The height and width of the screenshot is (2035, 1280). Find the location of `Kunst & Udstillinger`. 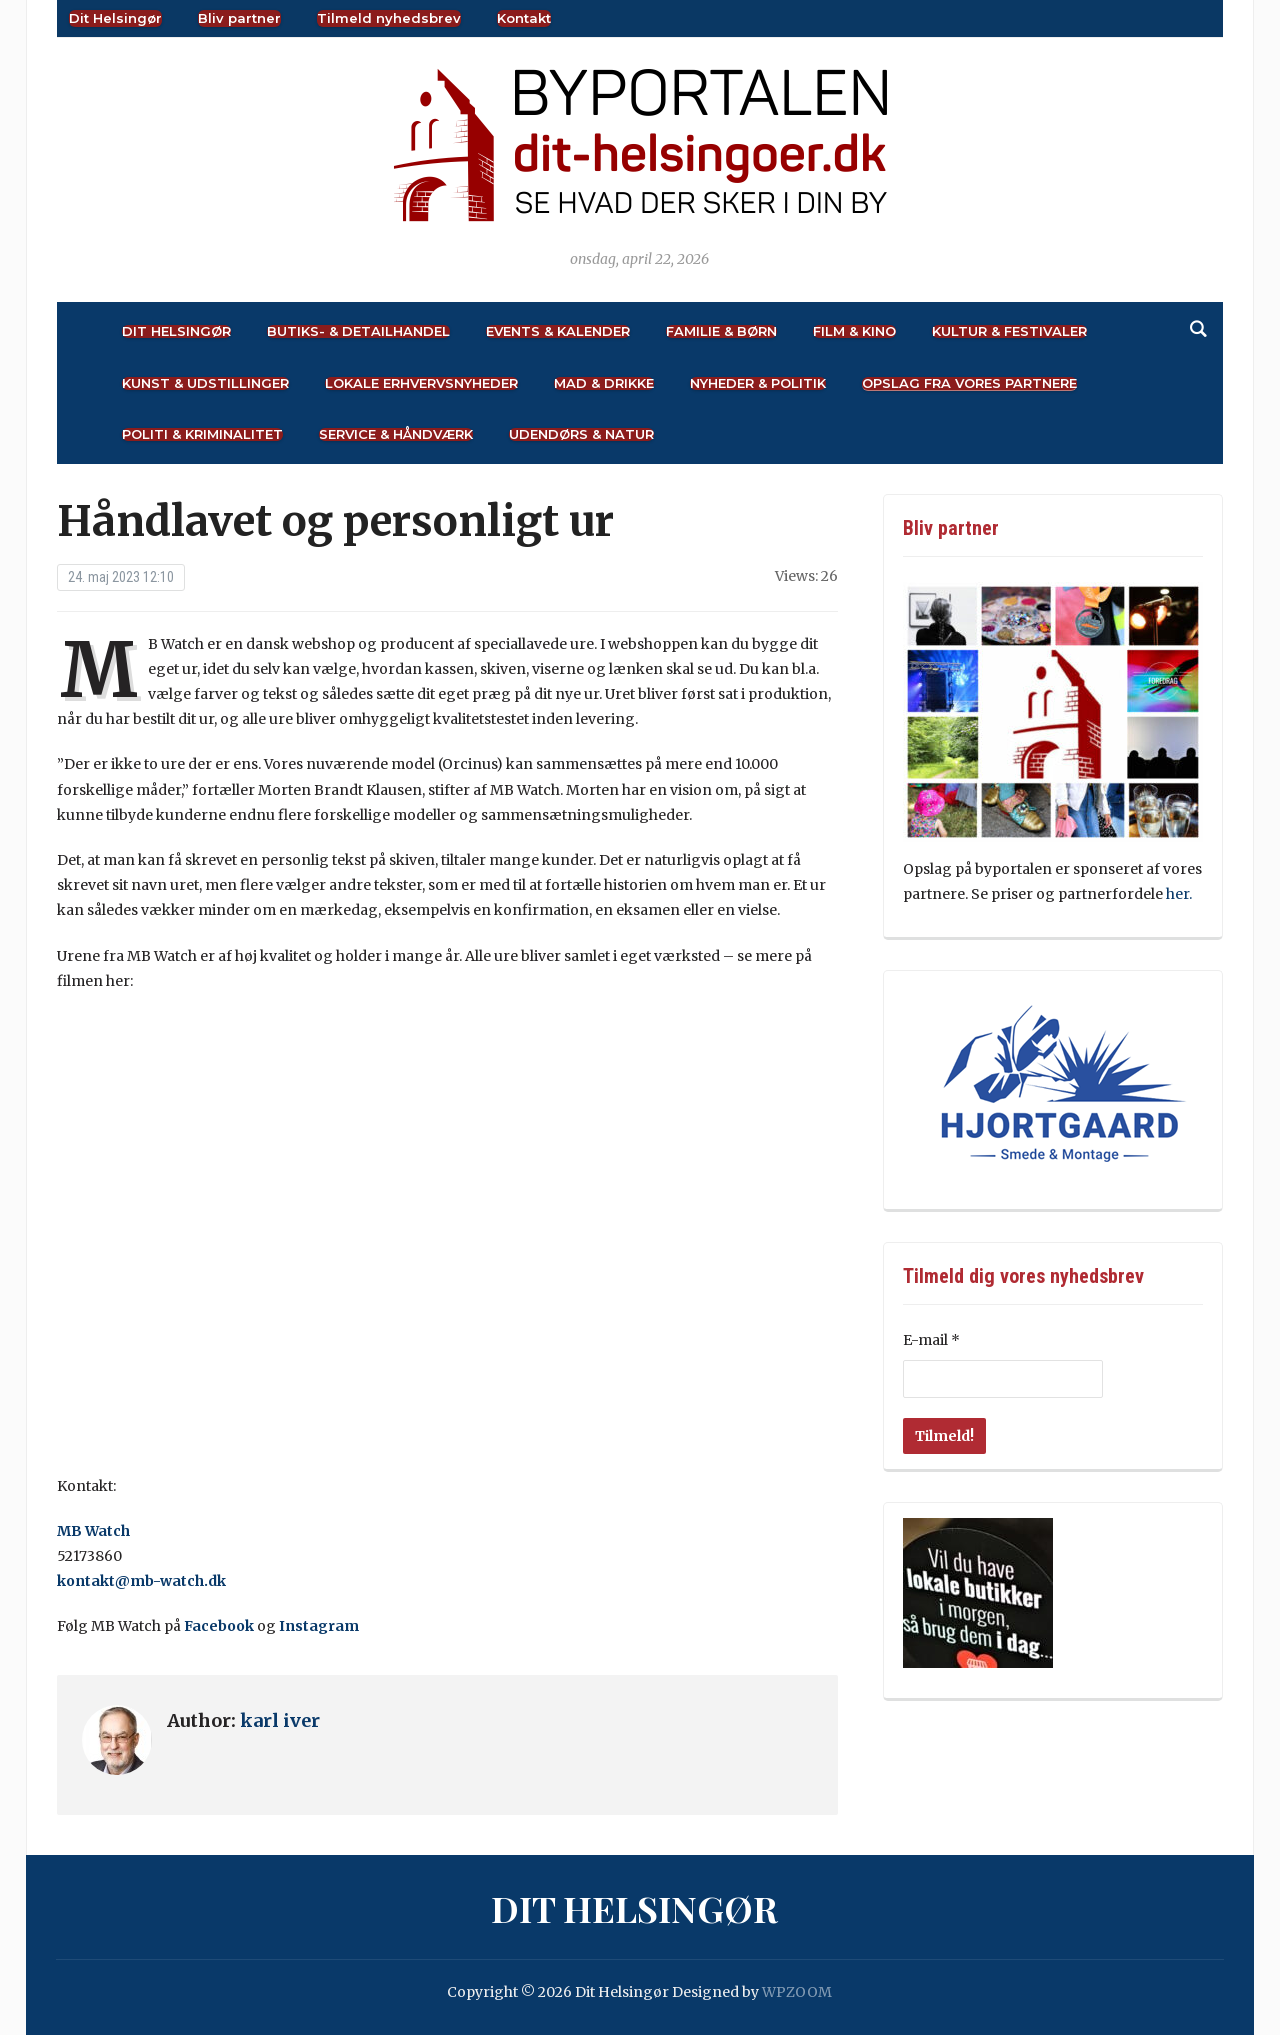

Kunst & Udstillinger is located at coordinates (205, 383).